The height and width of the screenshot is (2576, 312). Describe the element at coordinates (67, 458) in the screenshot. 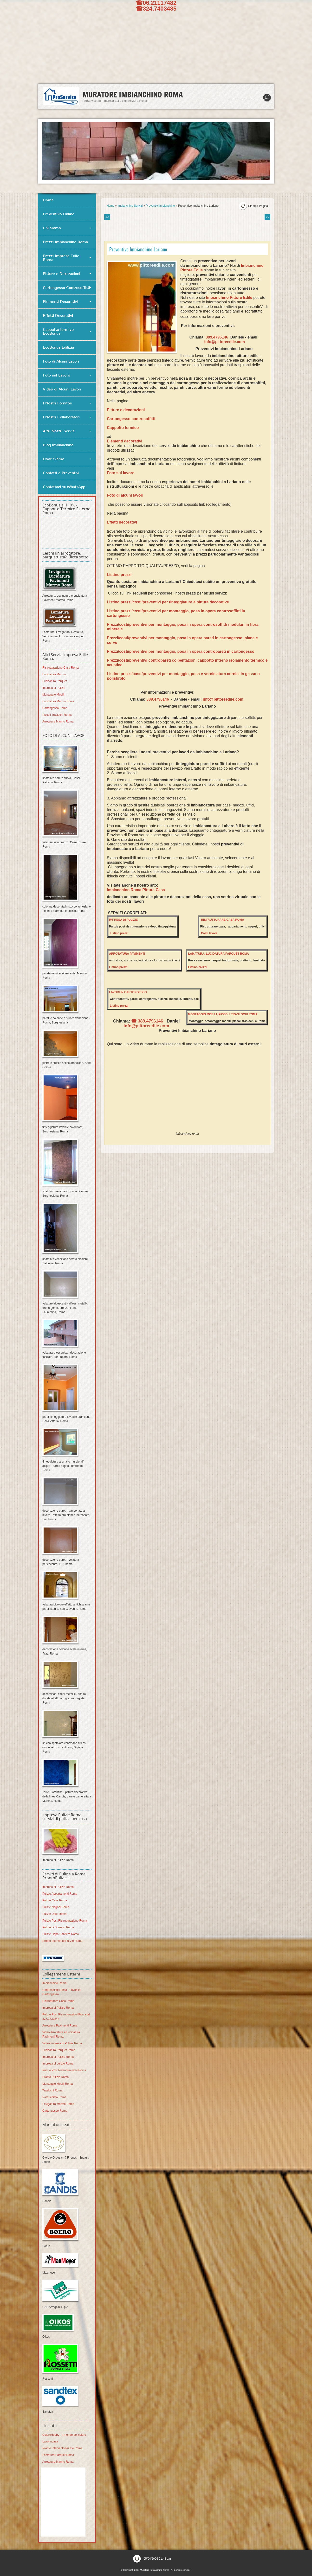

I see `Dove Siamo` at that location.